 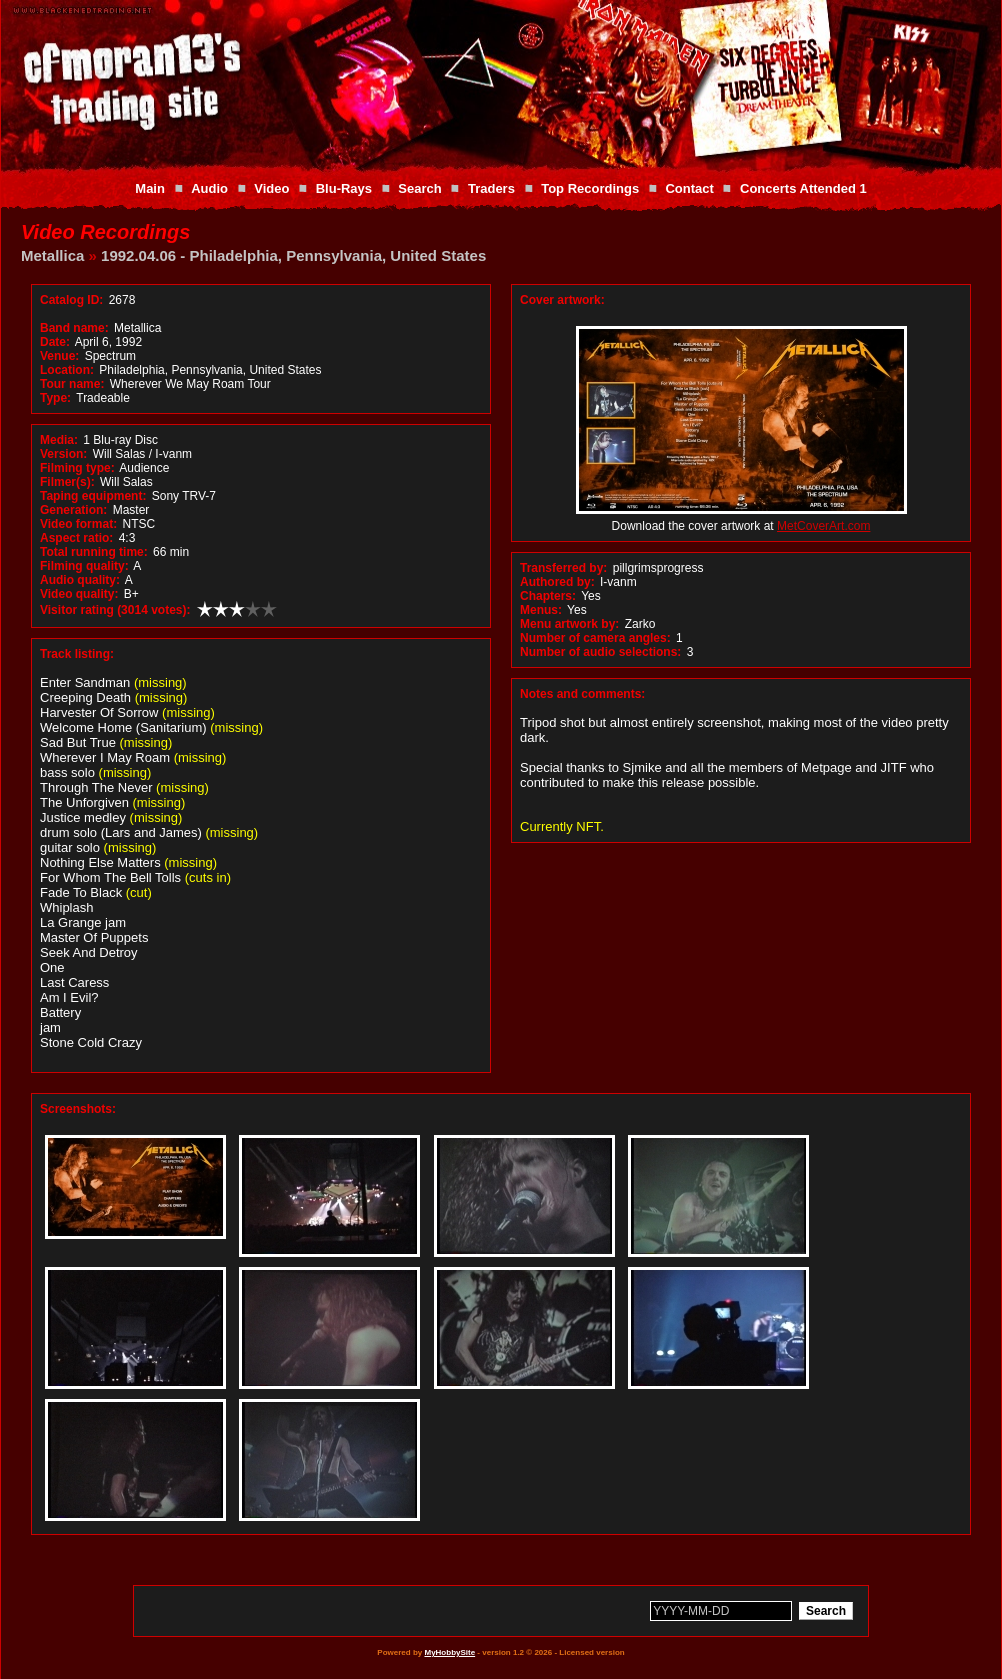 What do you see at coordinates (63, 454) in the screenshot?
I see `Version:` at bounding box center [63, 454].